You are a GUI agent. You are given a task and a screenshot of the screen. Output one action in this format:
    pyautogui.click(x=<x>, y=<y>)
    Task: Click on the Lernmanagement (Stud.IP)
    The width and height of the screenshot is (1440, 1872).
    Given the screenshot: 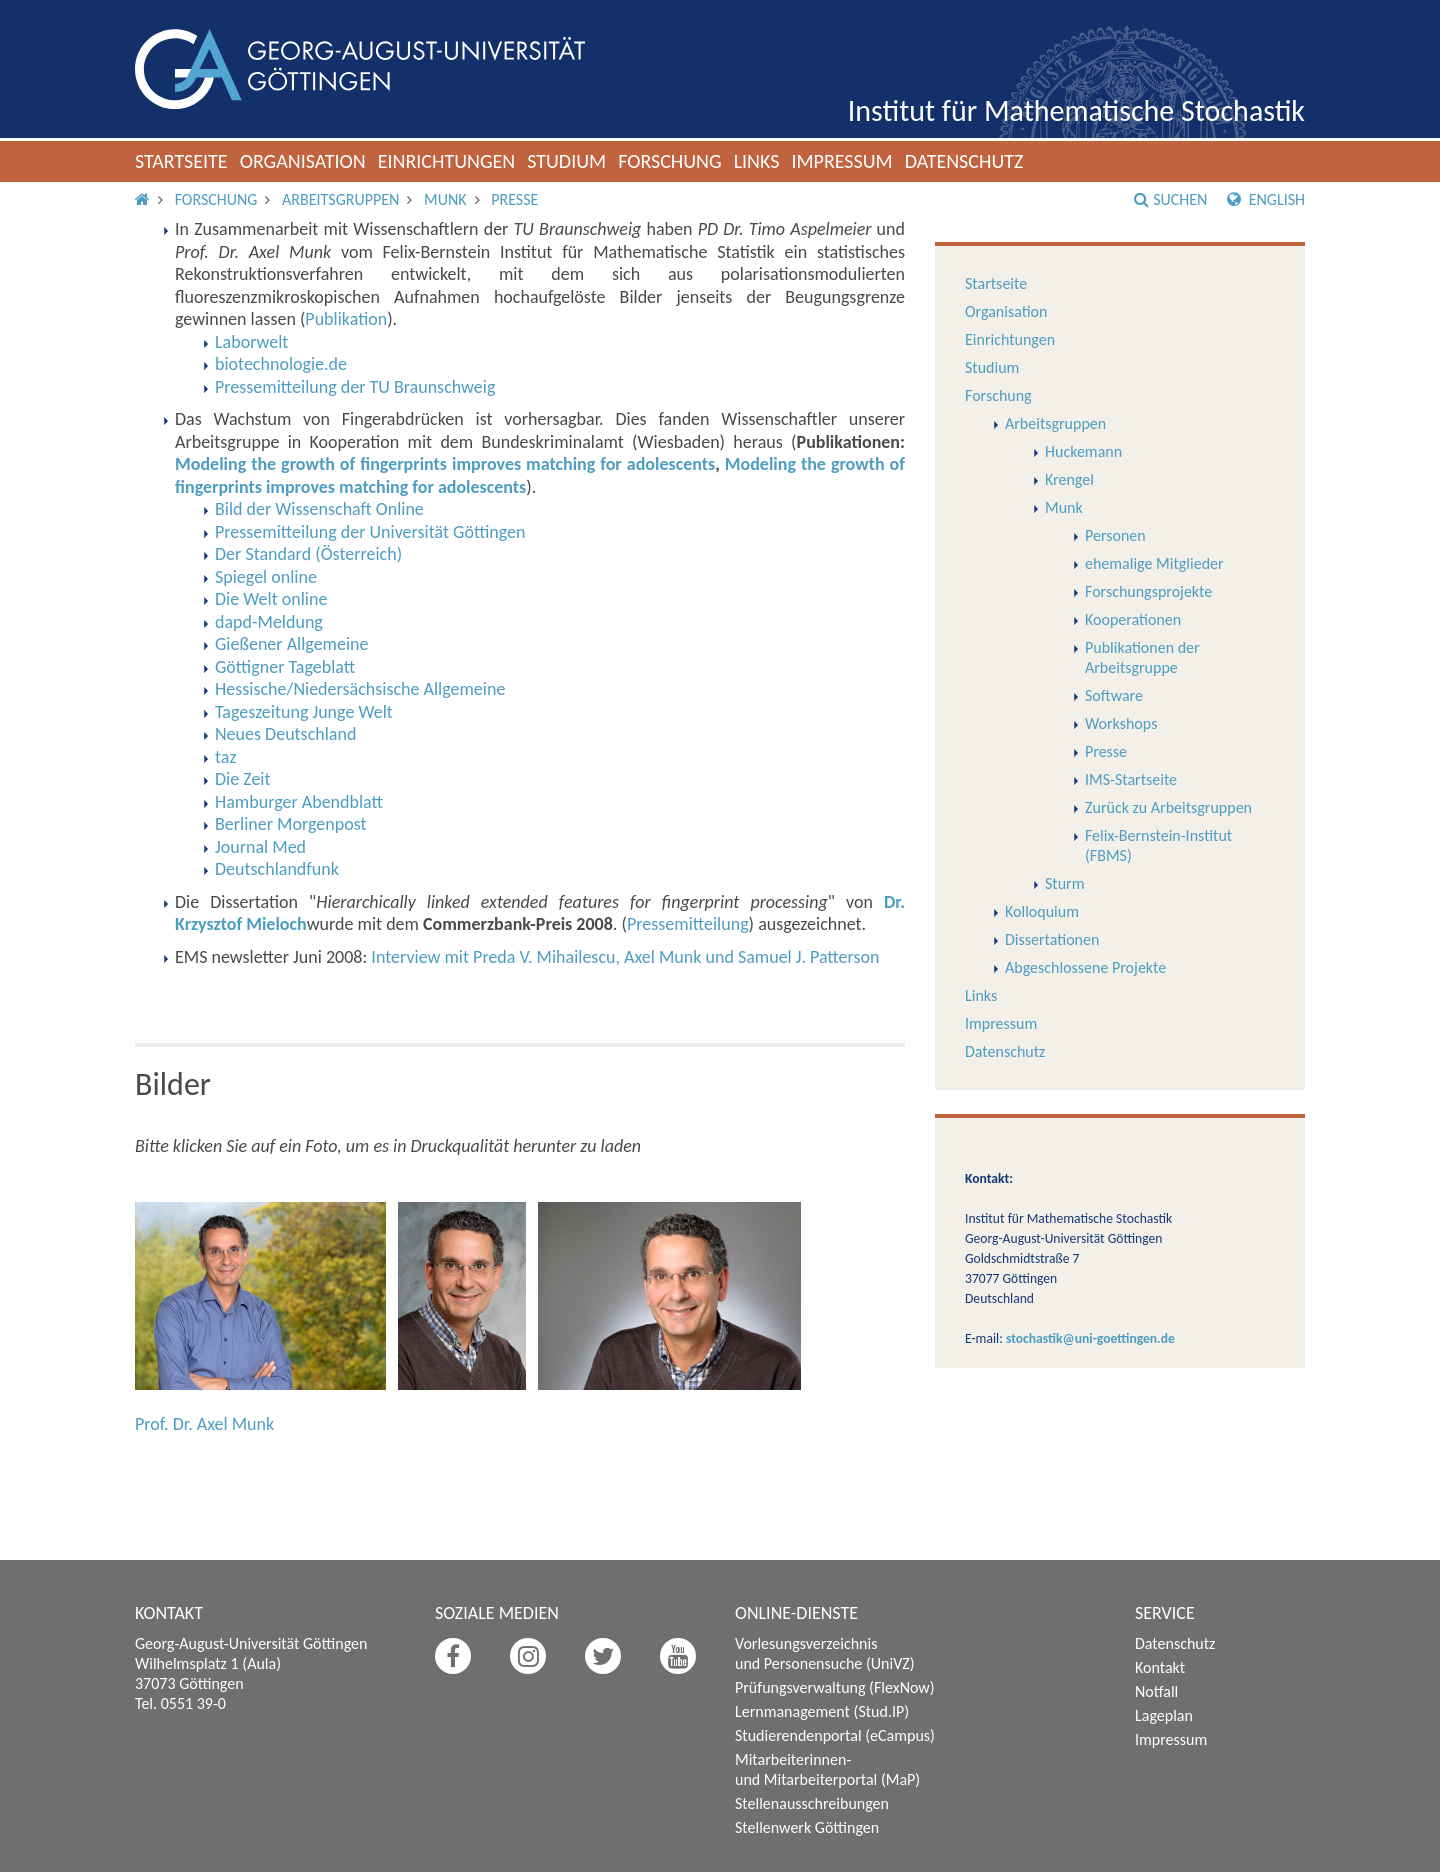 What is the action you would take?
    pyautogui.click(x=822, y=1711)
    